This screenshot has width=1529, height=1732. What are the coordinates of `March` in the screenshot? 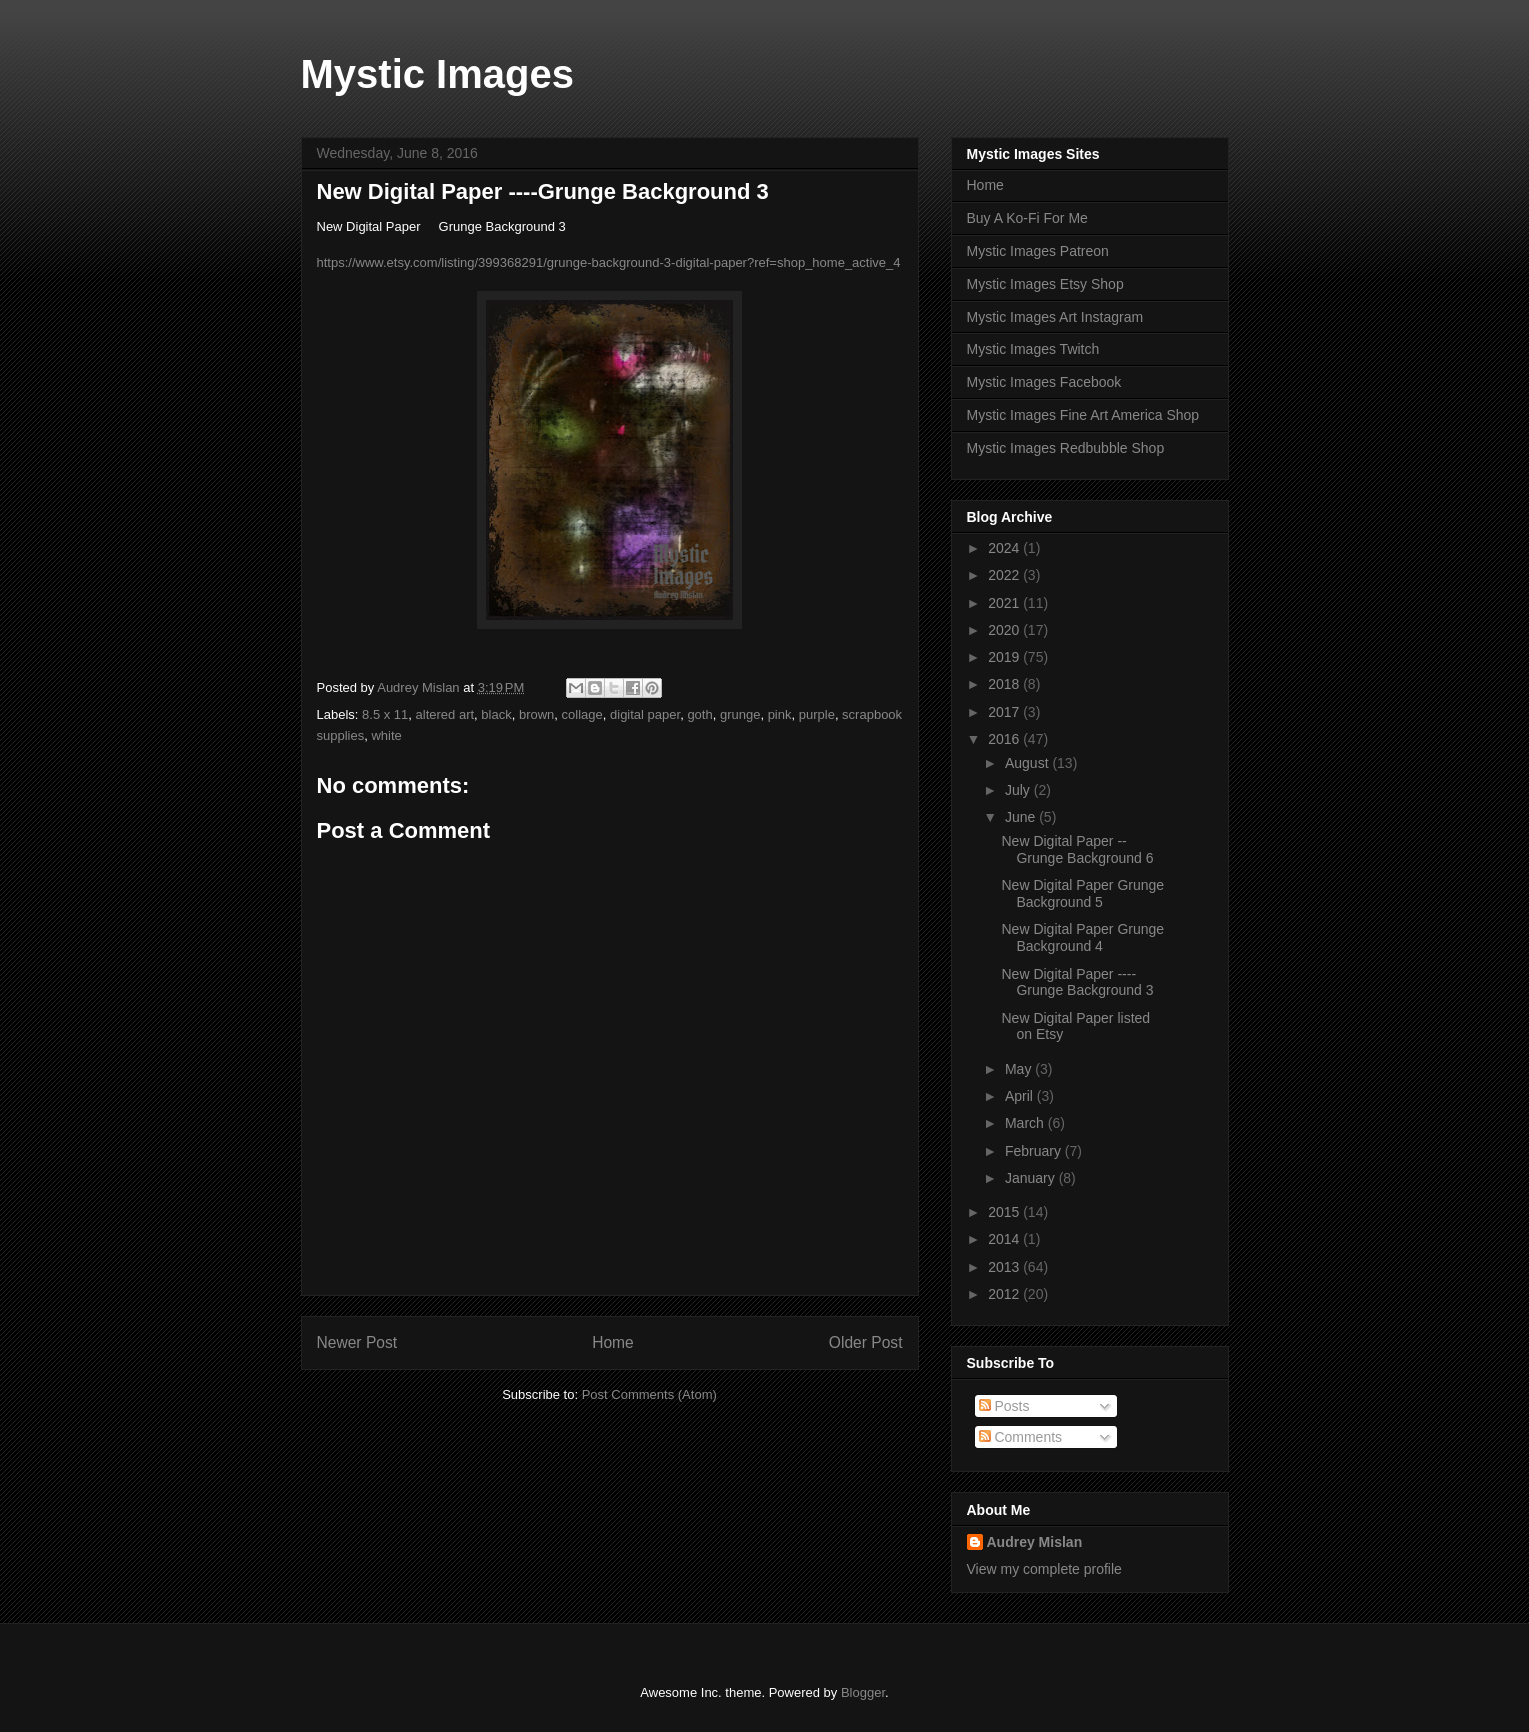 It's located at (1026, 1123).